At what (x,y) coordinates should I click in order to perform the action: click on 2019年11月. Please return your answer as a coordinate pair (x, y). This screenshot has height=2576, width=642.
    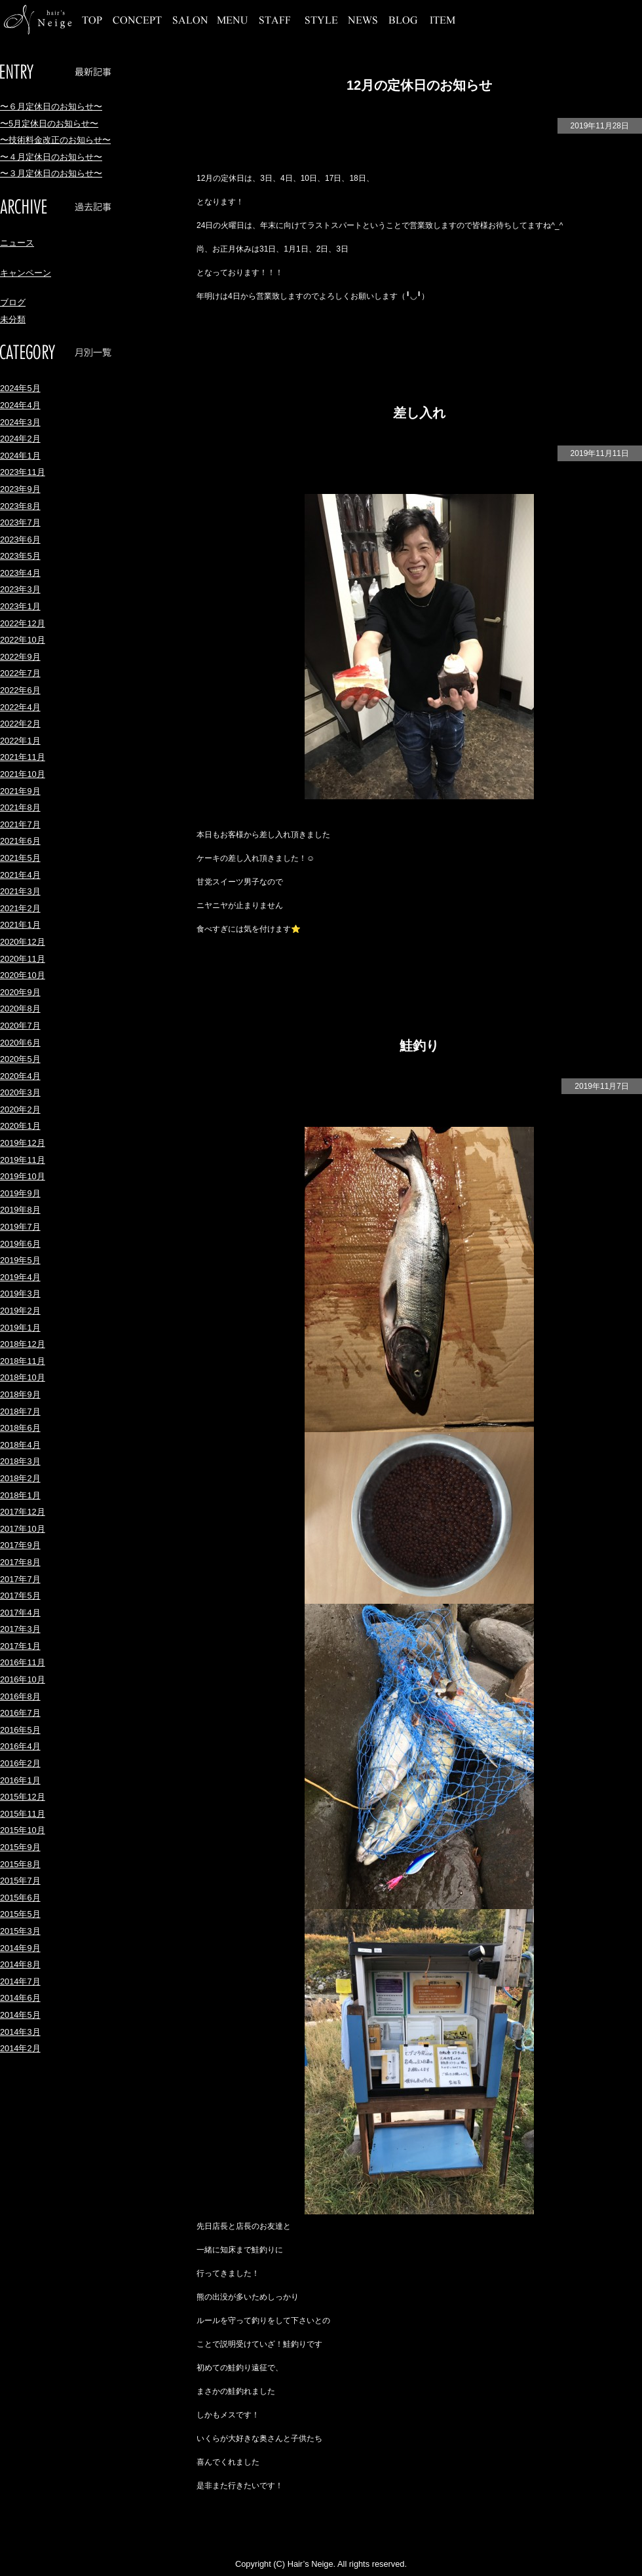
    Looking at the image, I should click on (22, 1160).